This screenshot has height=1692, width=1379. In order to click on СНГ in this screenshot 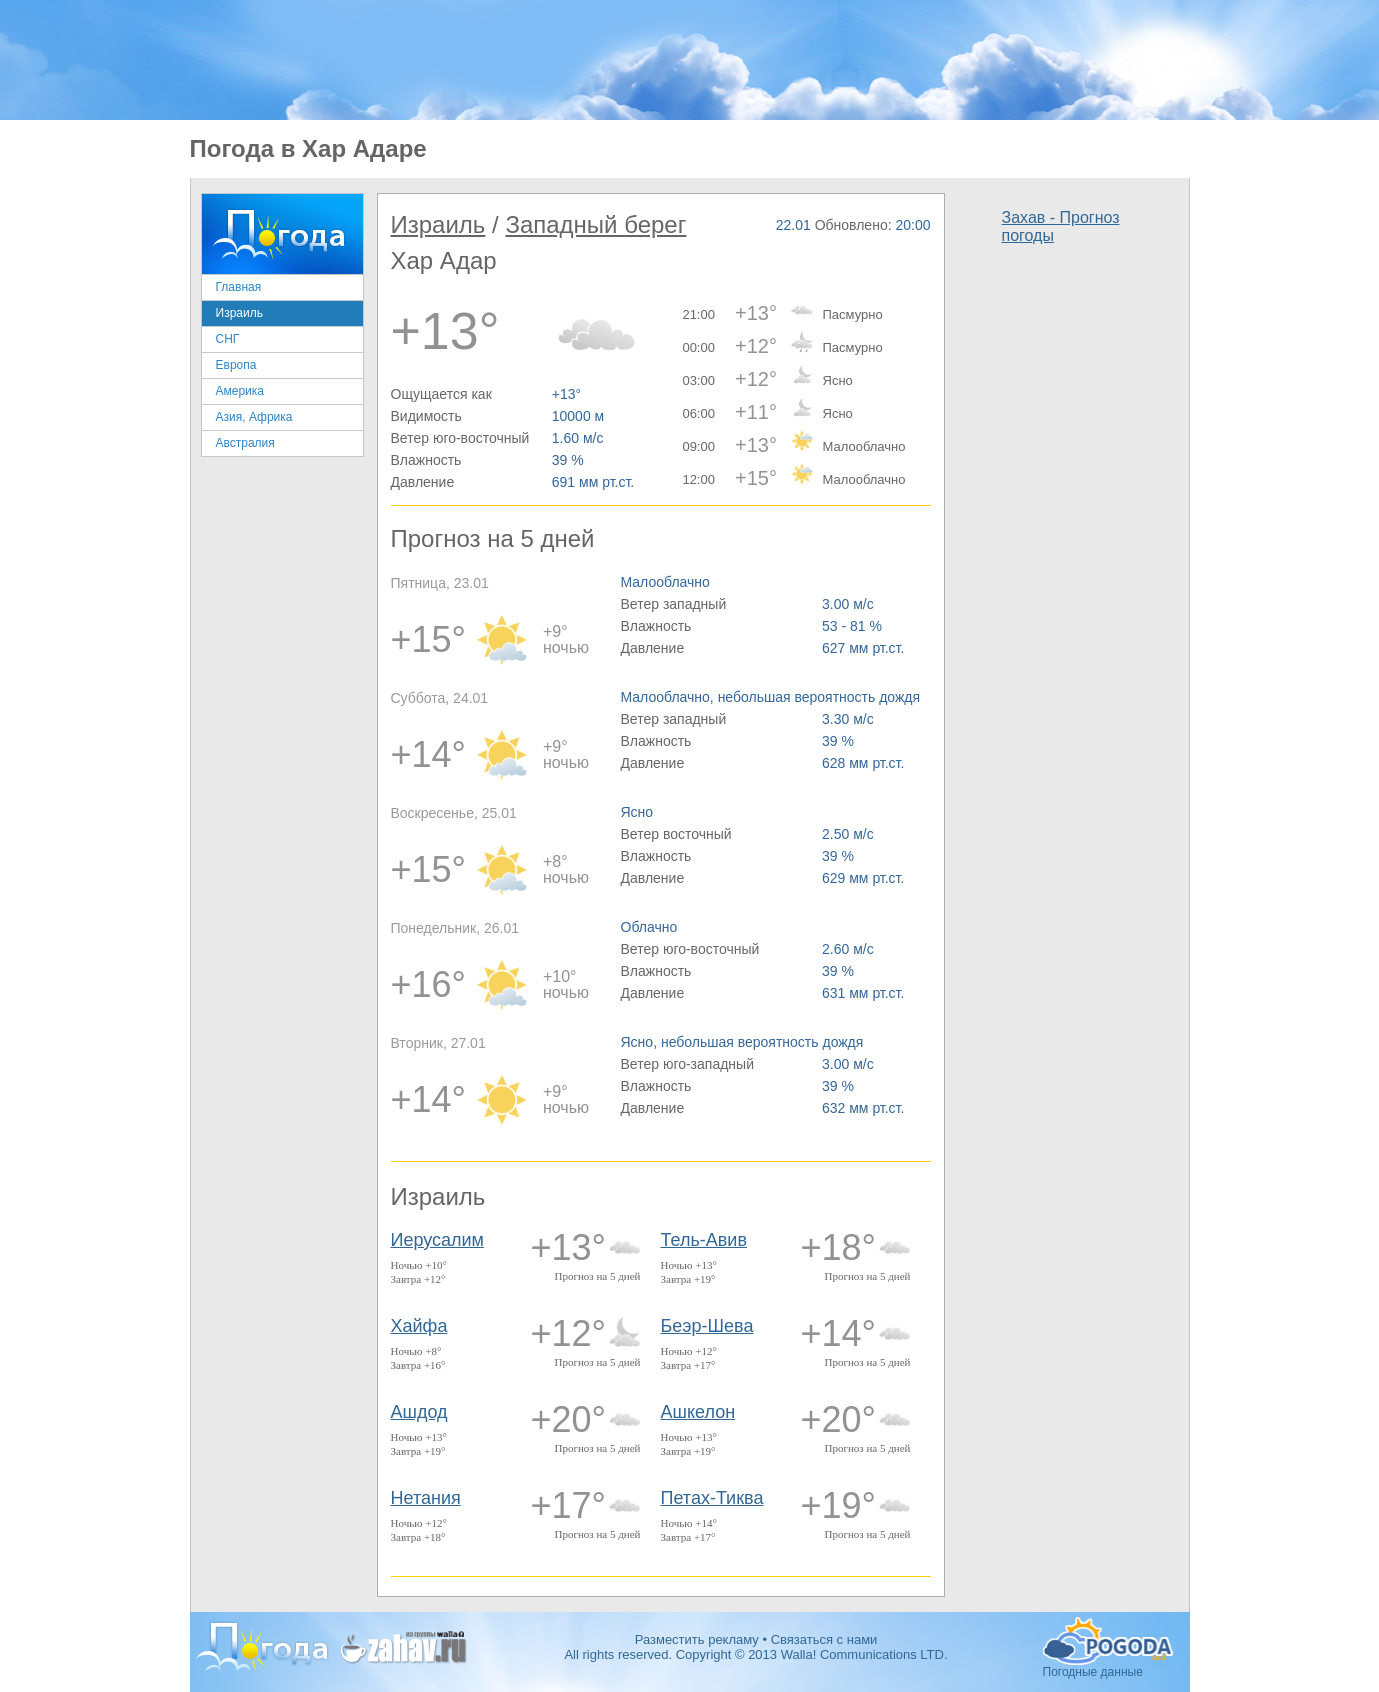, I will do `click(228, 339)`.